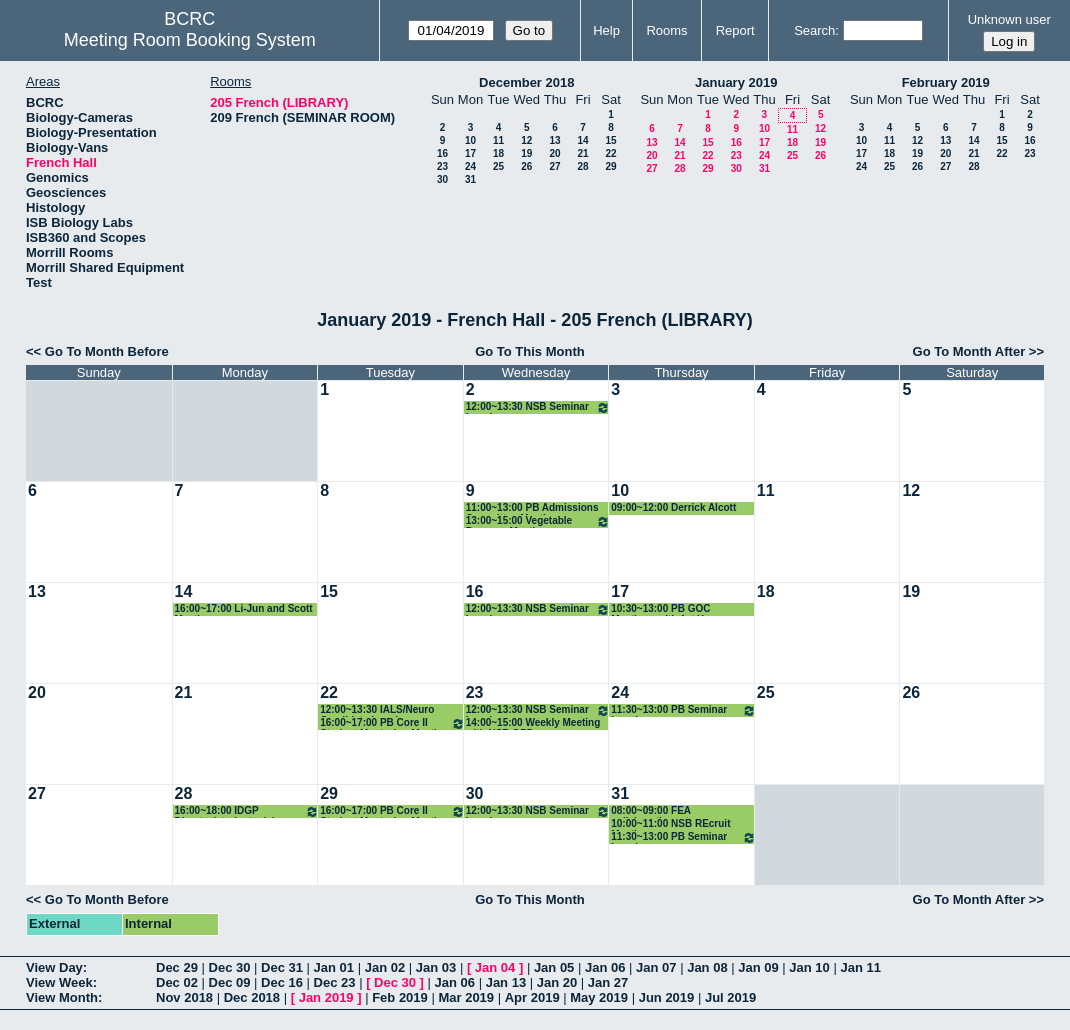 Image resolution: width=1070 pixels, height=1030 pixels. Describe the element at coordinates (498, 140) in the screenshot. I see `11` at that location.